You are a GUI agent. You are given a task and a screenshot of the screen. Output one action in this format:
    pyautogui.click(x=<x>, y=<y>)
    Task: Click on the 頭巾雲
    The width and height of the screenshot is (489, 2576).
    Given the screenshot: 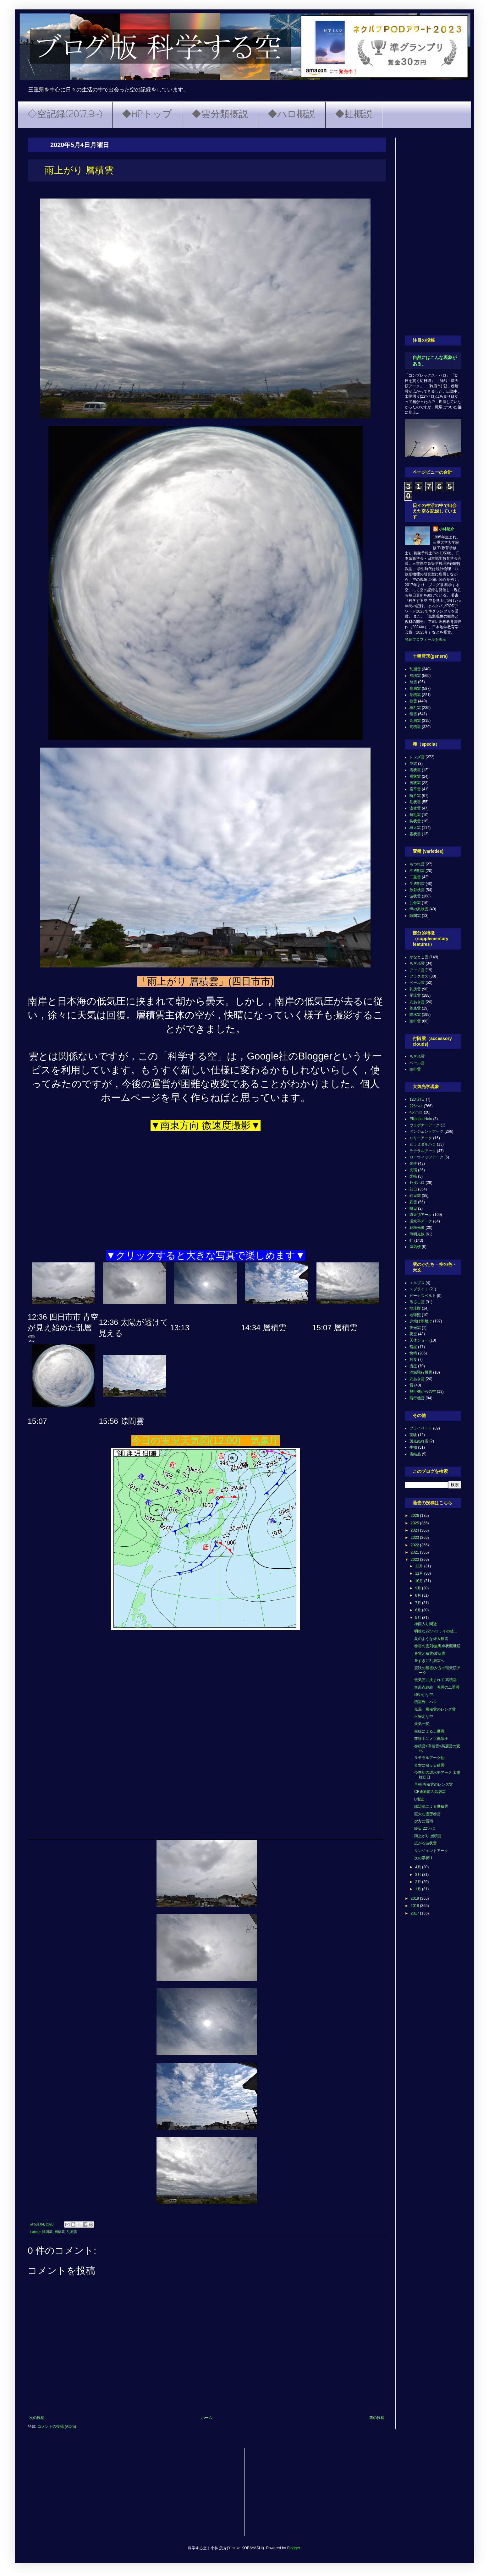 What is the action you would take?
    pyautogui.click(x=415, y=1021)
    